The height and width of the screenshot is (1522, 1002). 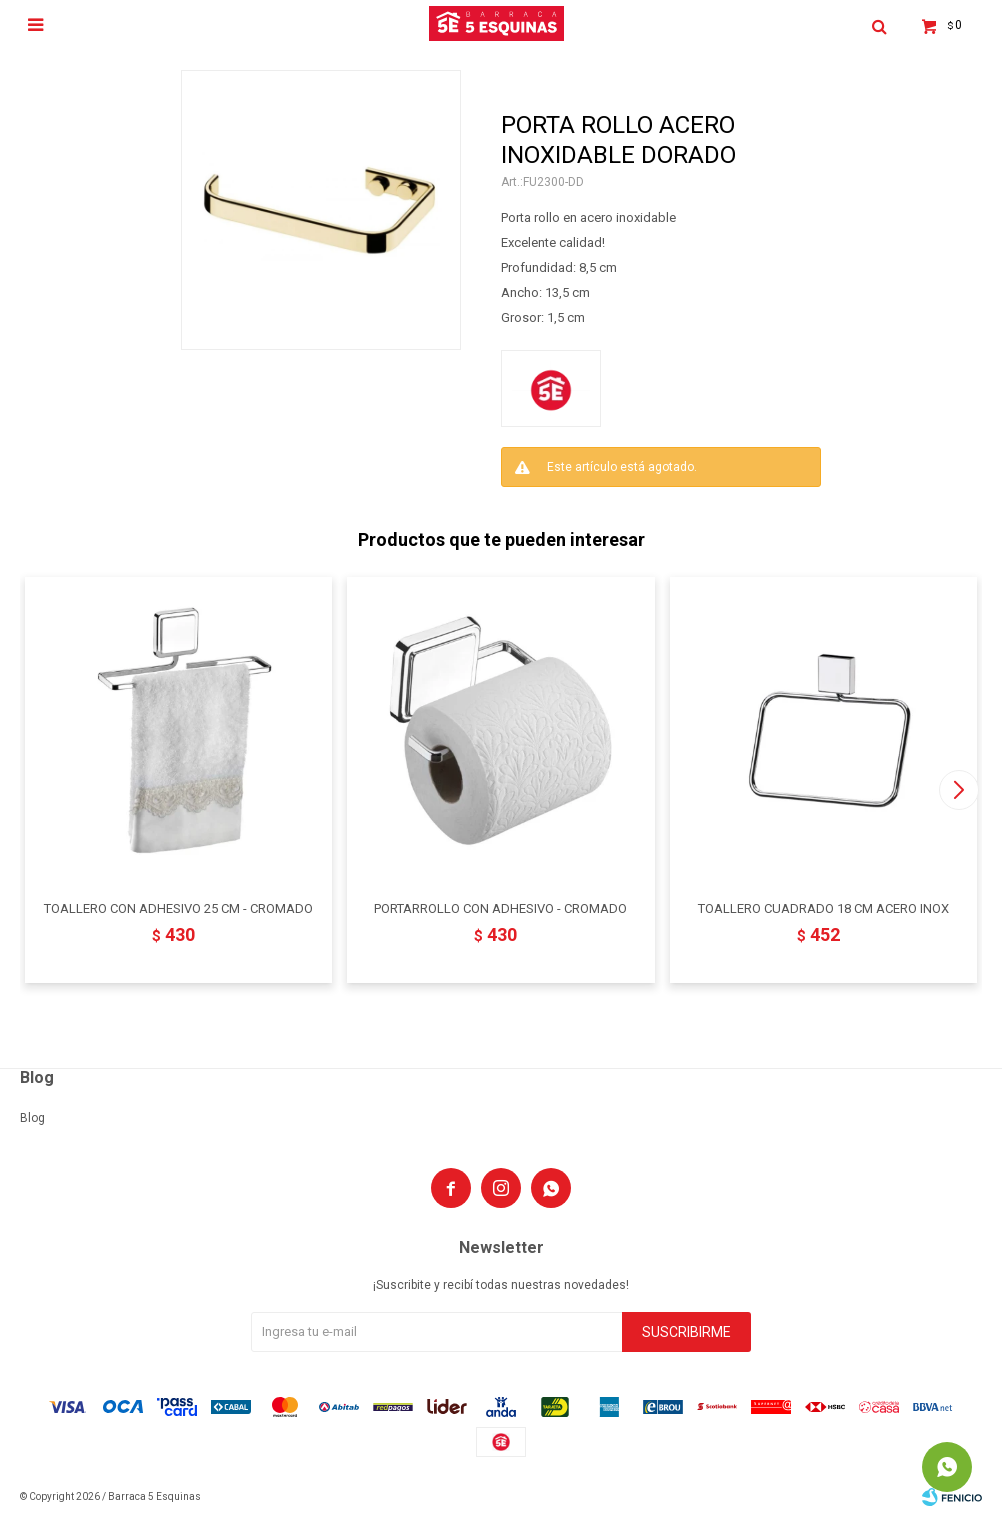 I want to click on TOALLERO CUADRADO 18 CM ACERO INOX, so click(x=823, y=908).